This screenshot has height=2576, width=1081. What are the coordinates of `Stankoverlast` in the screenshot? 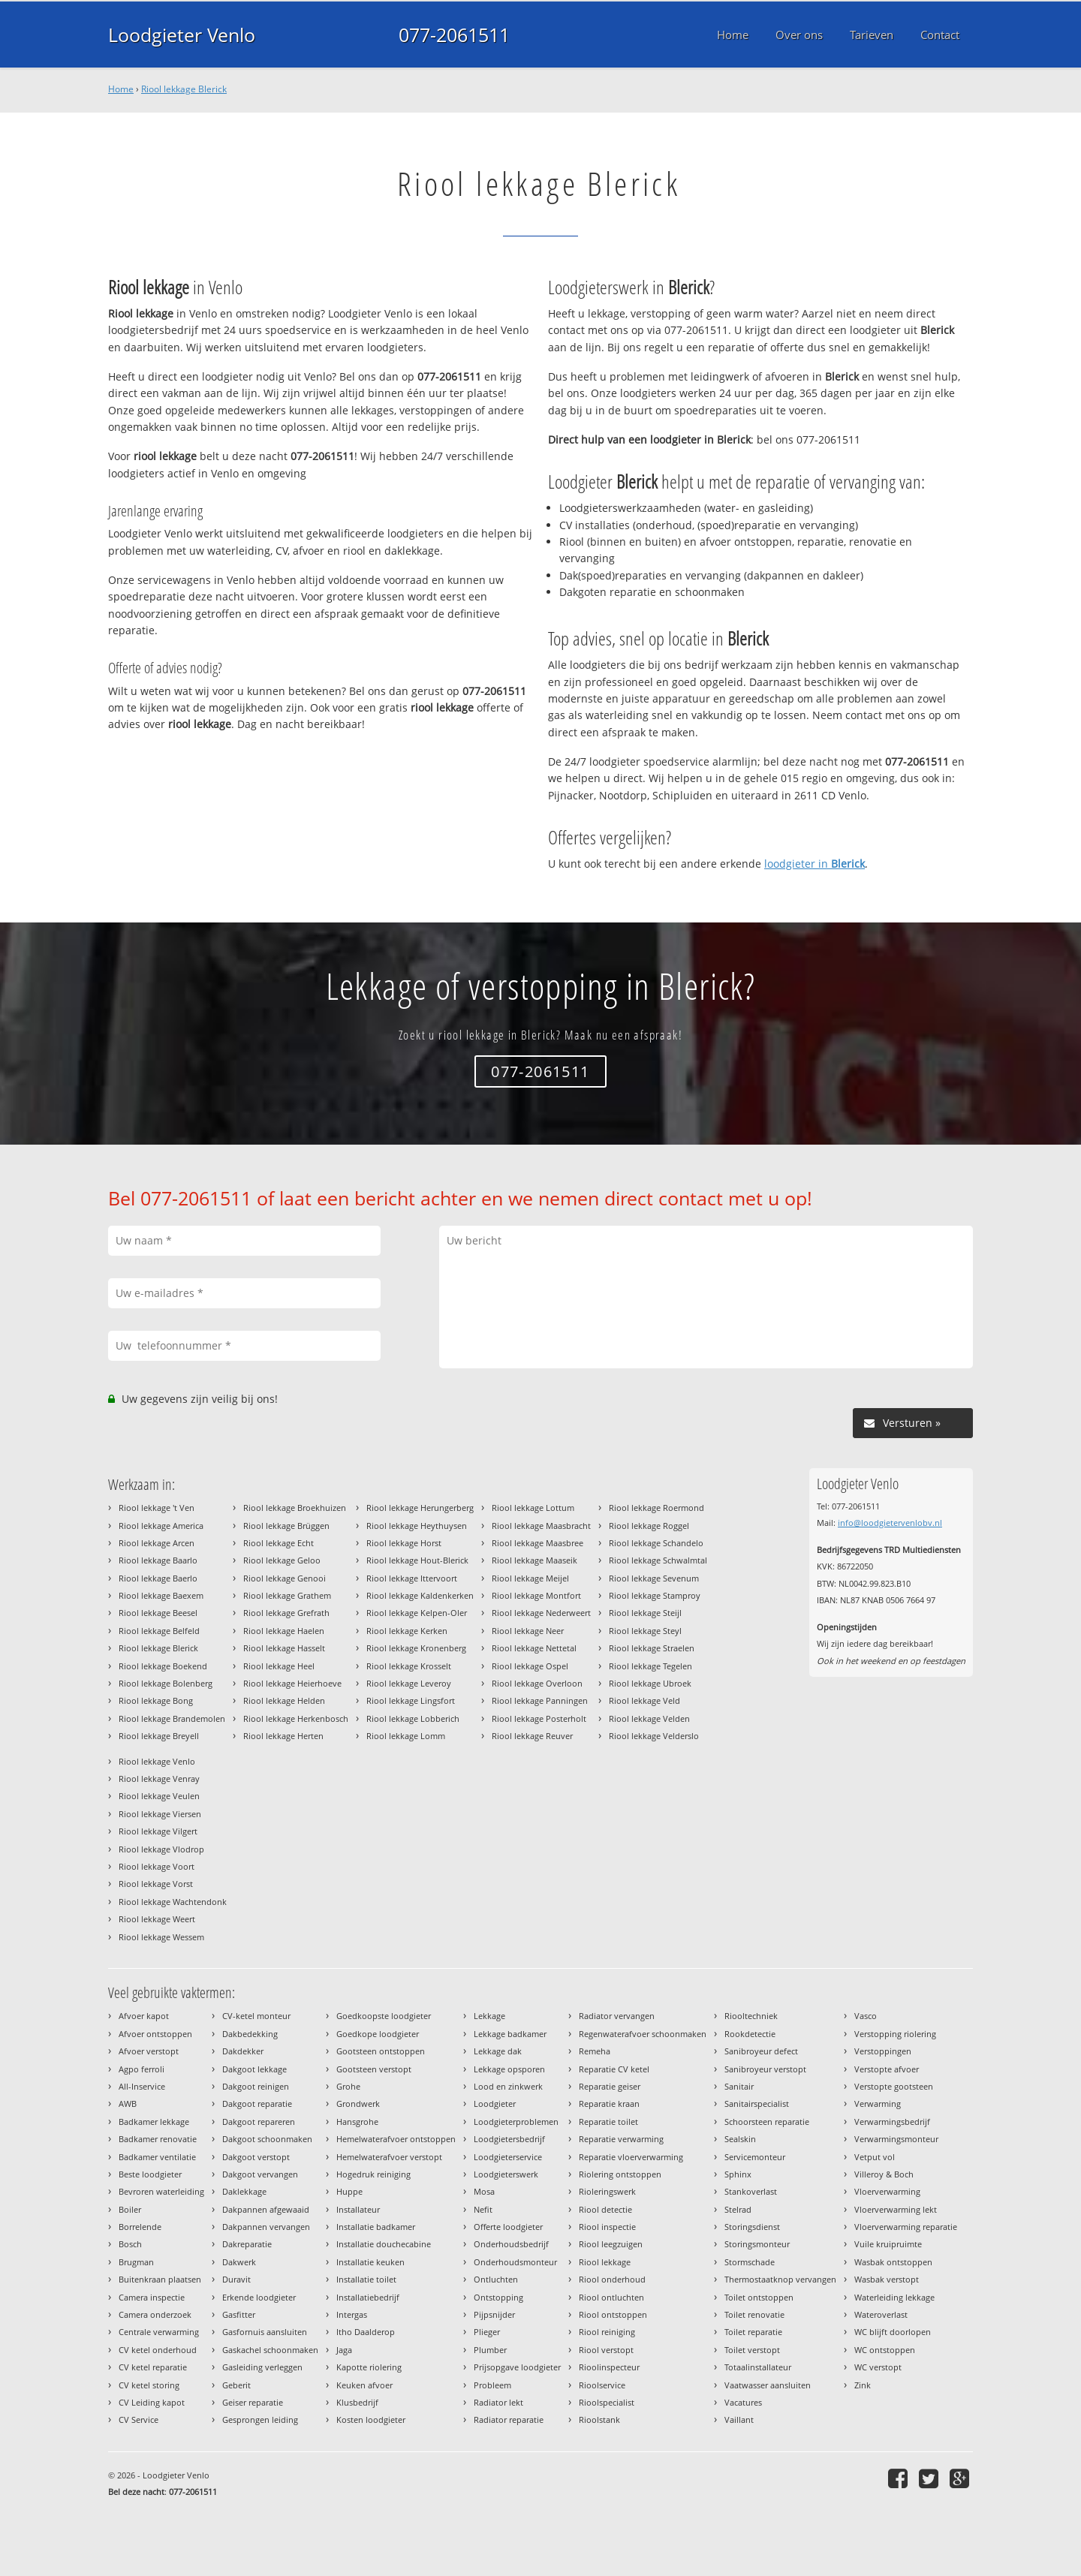 It's located at (750, 2191).